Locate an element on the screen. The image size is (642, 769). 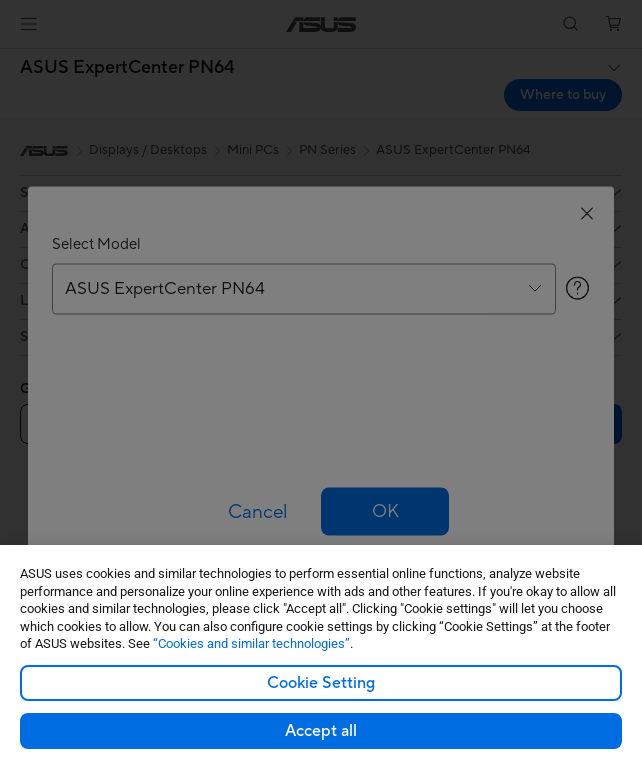
Accept all is located at coordinates (321, 731).